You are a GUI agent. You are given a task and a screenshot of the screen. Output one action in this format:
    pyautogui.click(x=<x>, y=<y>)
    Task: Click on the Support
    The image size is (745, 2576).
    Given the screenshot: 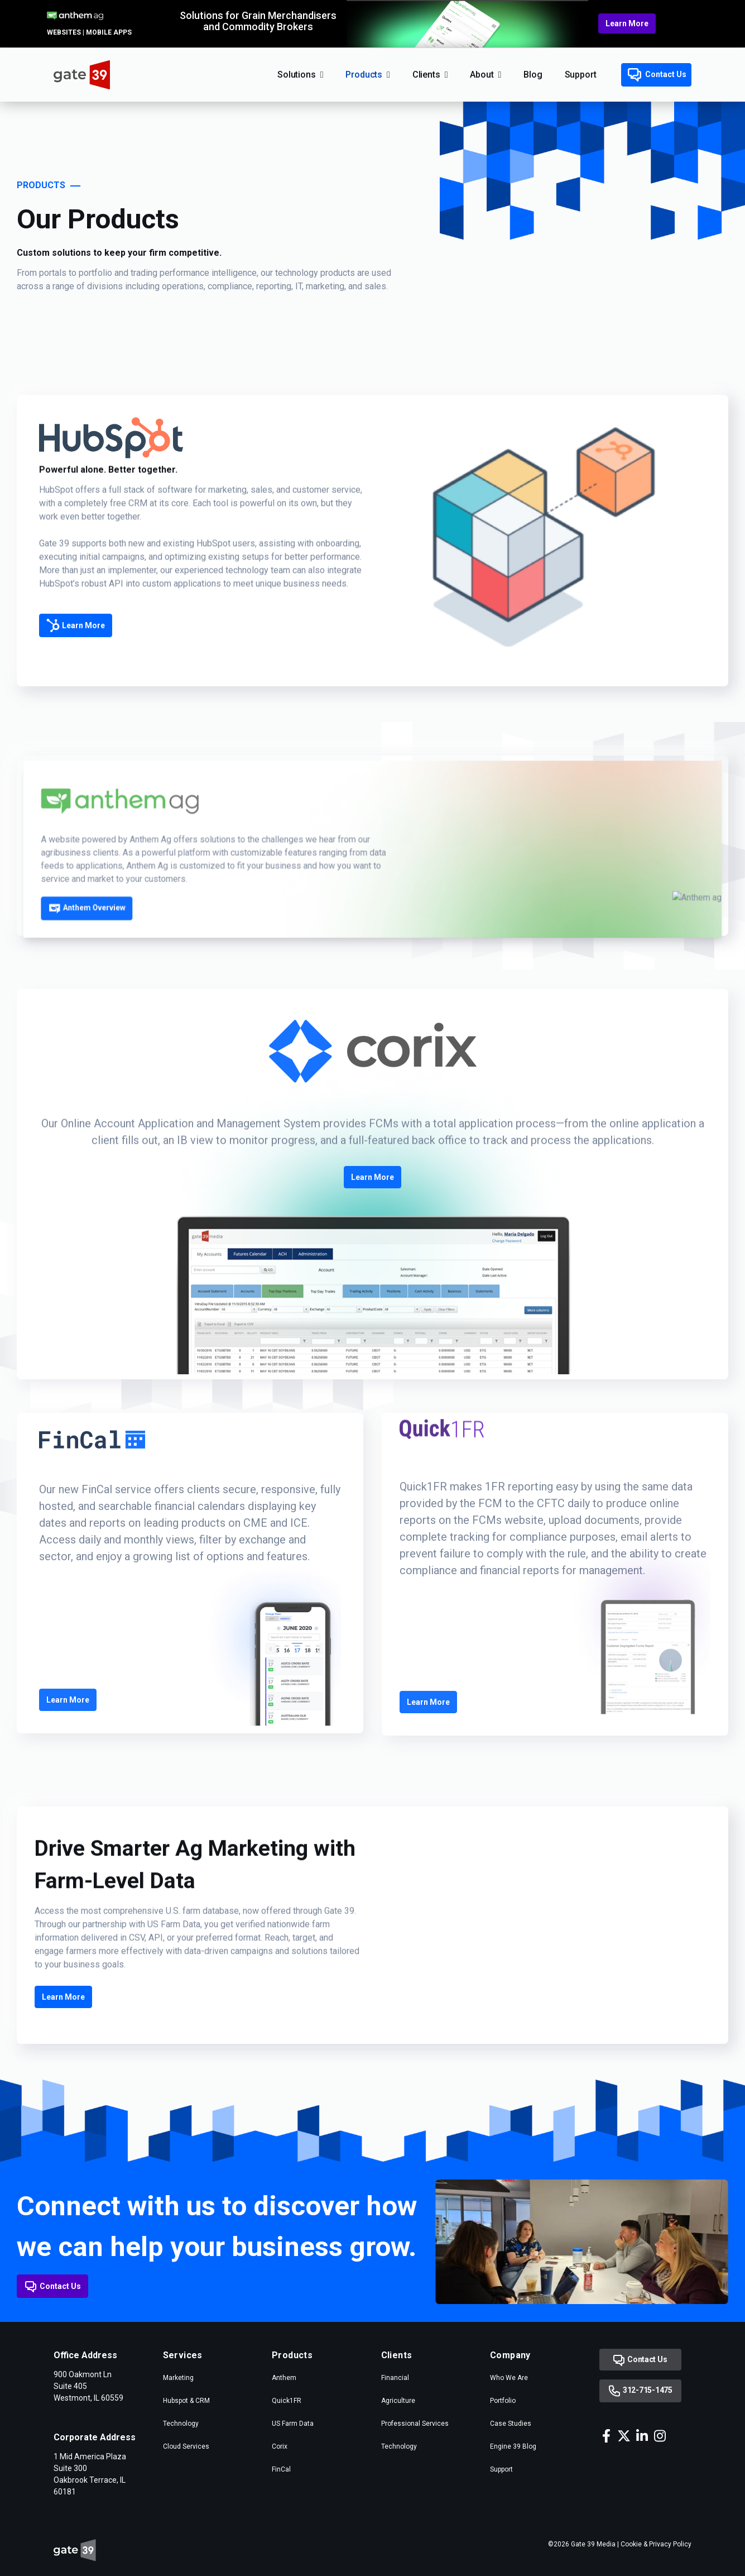 What is the action you would take?
    pyautogui.click(x=581, y=74)
    